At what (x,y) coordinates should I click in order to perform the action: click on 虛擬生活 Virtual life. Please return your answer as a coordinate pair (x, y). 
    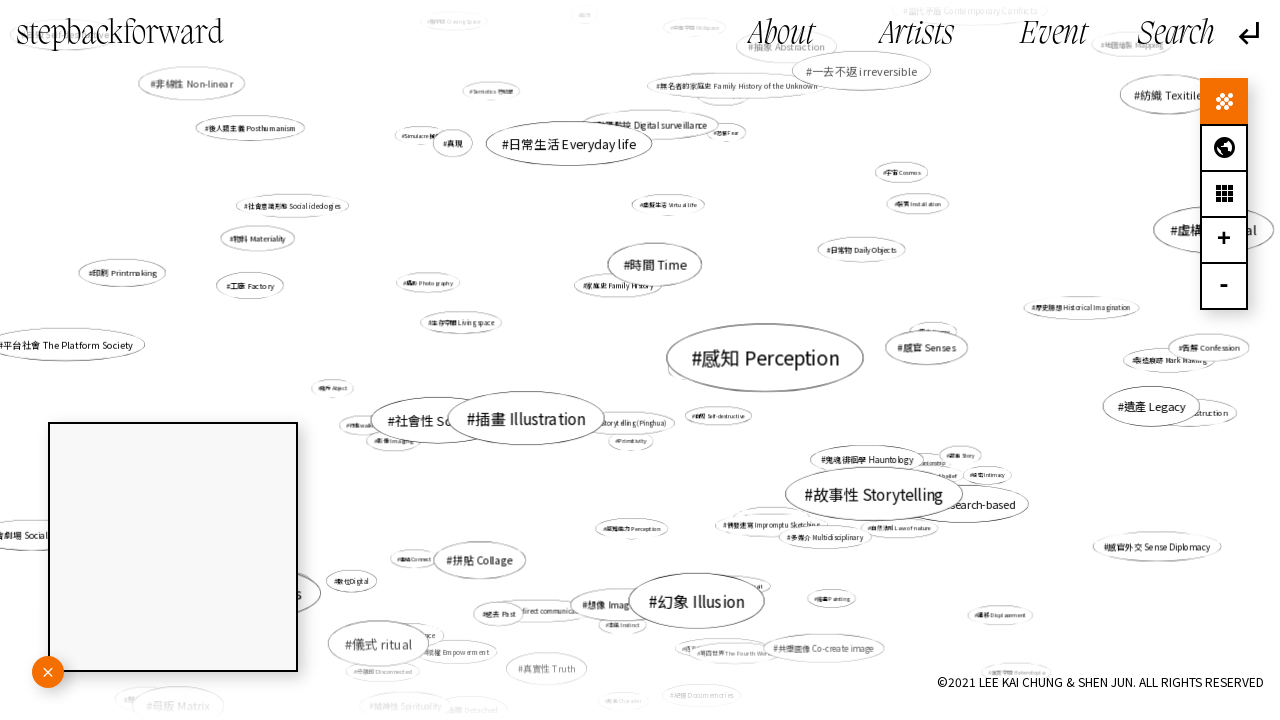
    Looking at the image, I should click on (670, 204).